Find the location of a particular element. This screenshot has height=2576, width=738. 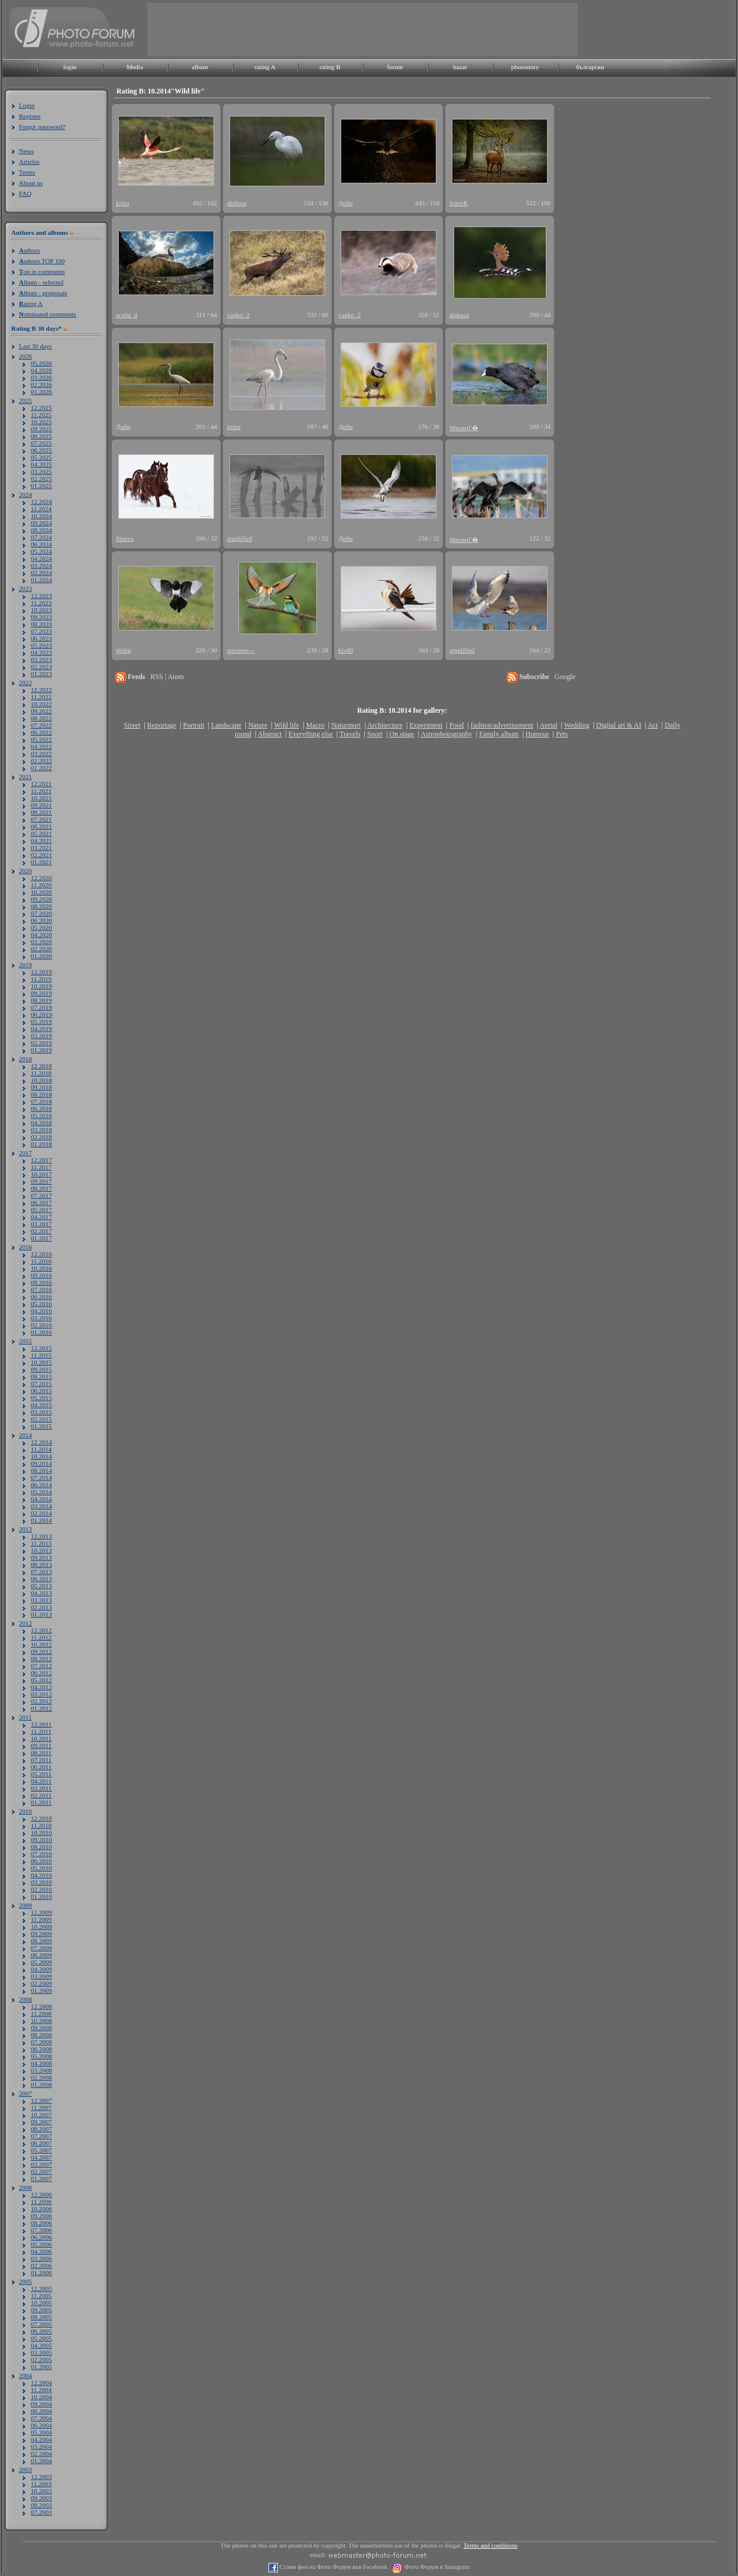

rating A is located at coordinates (265, 66).